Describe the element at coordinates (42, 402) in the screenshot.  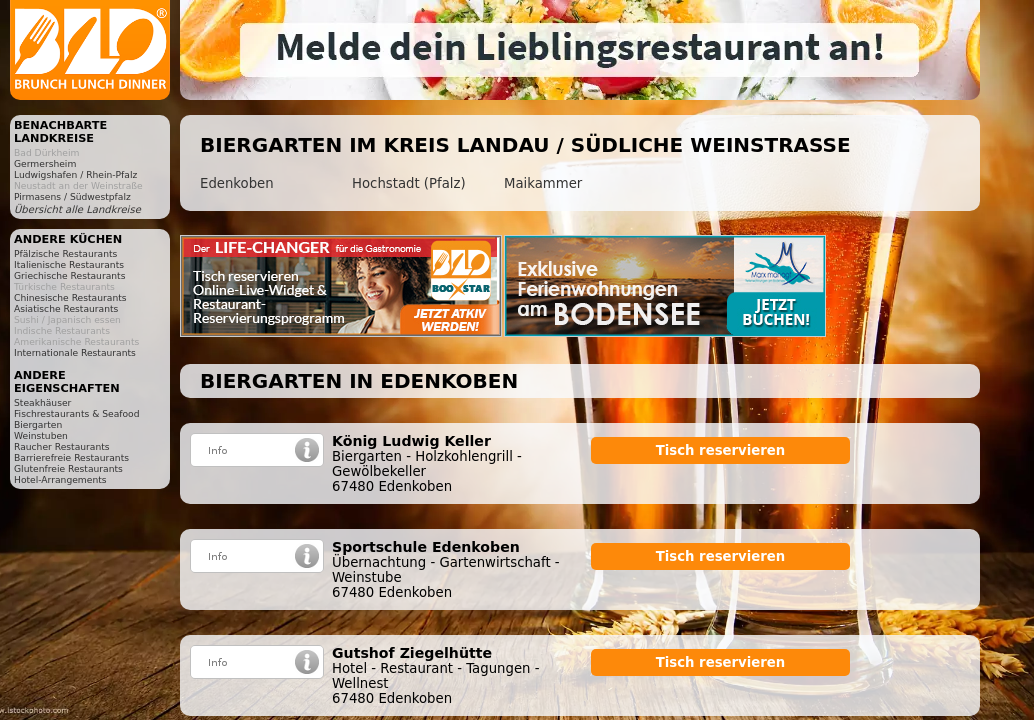
I see `Steakhäuser` at that location.